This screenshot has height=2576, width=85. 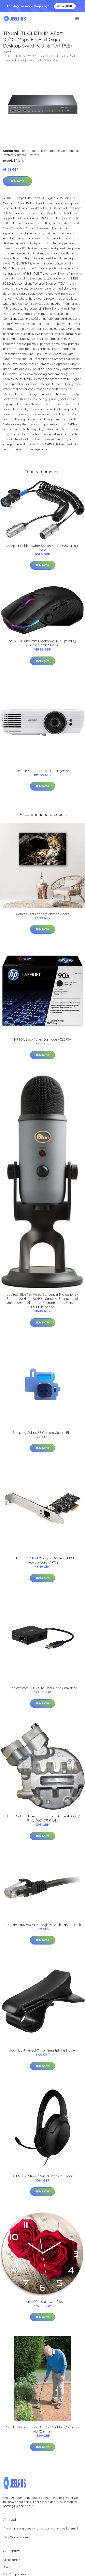 What do you see at coordinates (42, 2176) in the screenshot?
I see `ASUS ROG Strix Go Wired Headset - Black` at bounding box center [42, 2176].